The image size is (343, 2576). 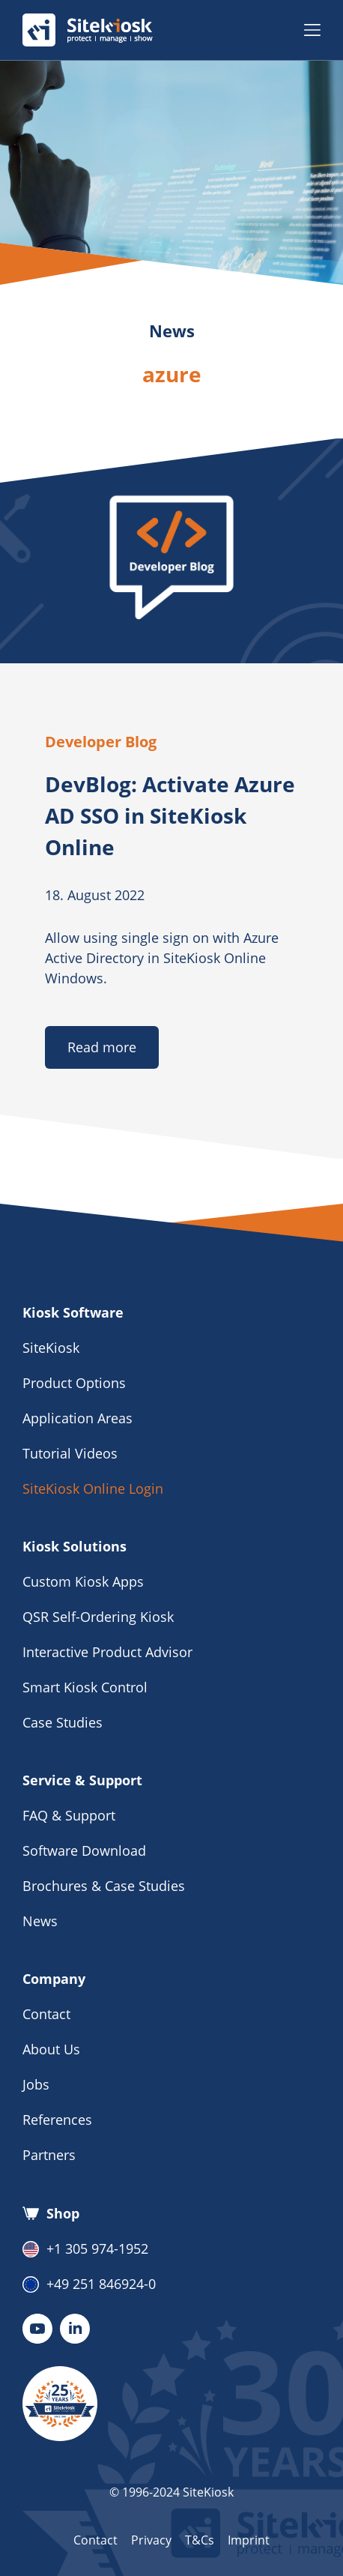 What do you see at coordinates (46, 2014) in the screenshot?
I see `Contact` at bounding box center [46, 2014].